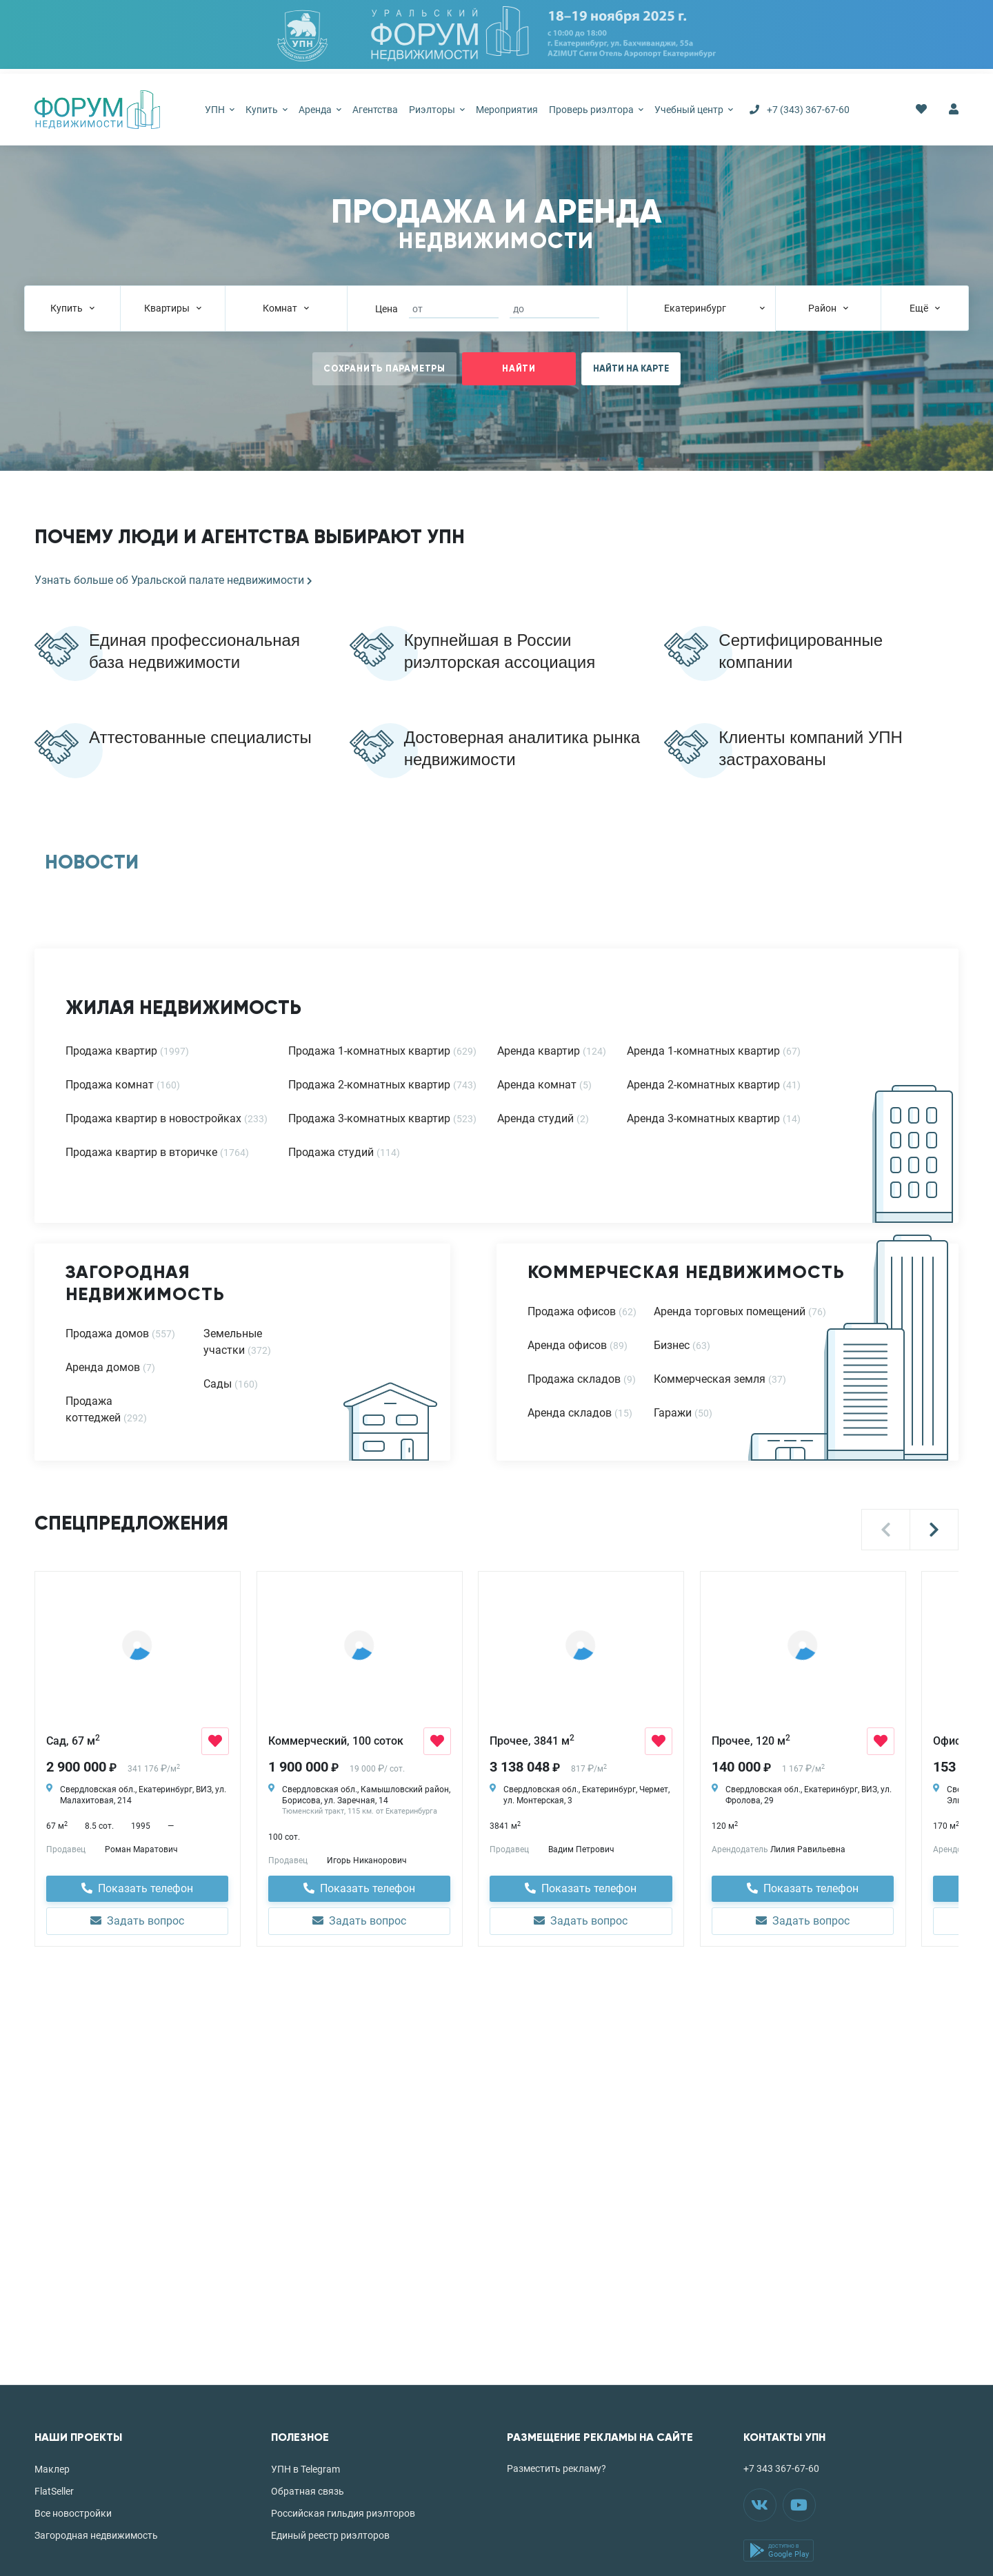 This screenshot has width=993, height=2576. Describe the element at coordinates (781, 2468) in the screenshot. I see `+7 343 367-67-60` at that location.